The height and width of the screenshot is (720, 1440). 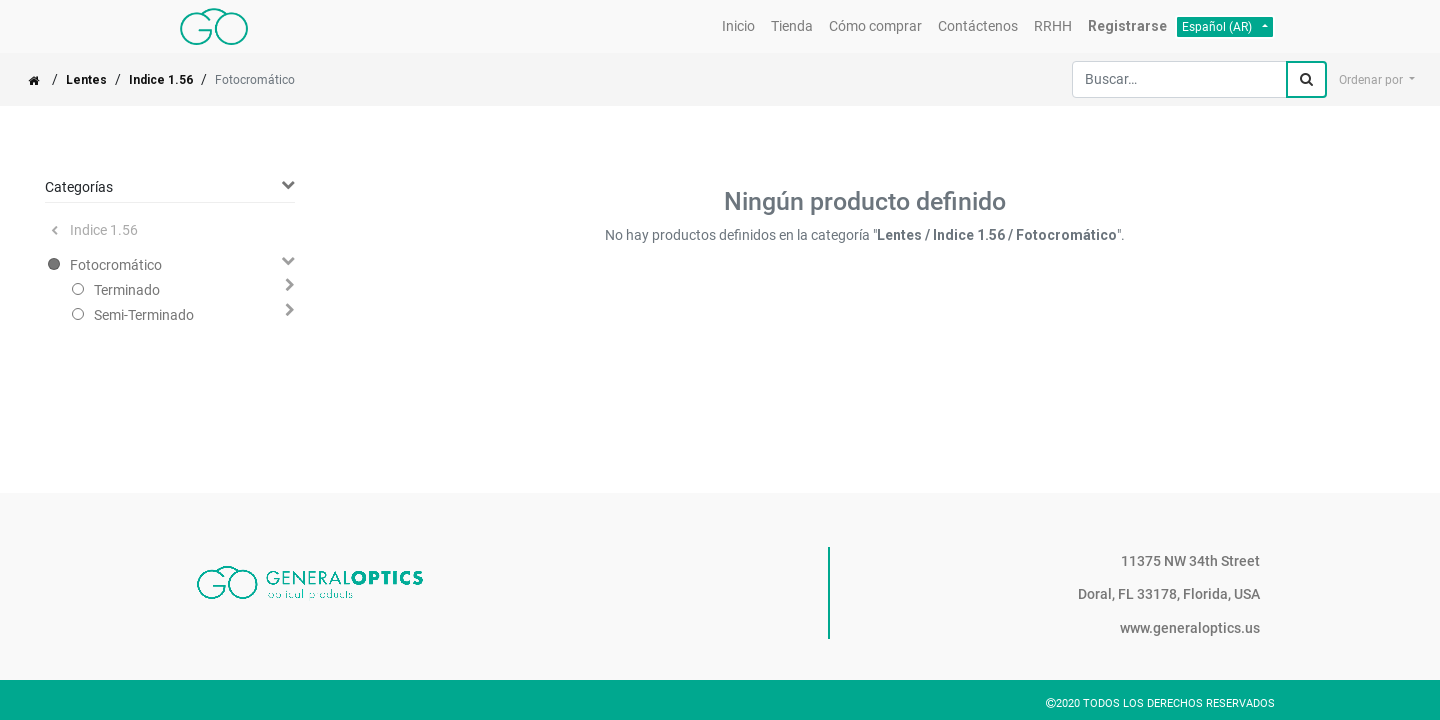 What do you see at coordinates (1306, 79) in the screenshot?
I see `[Búsqueda]` at bounding box center [1306, 79].